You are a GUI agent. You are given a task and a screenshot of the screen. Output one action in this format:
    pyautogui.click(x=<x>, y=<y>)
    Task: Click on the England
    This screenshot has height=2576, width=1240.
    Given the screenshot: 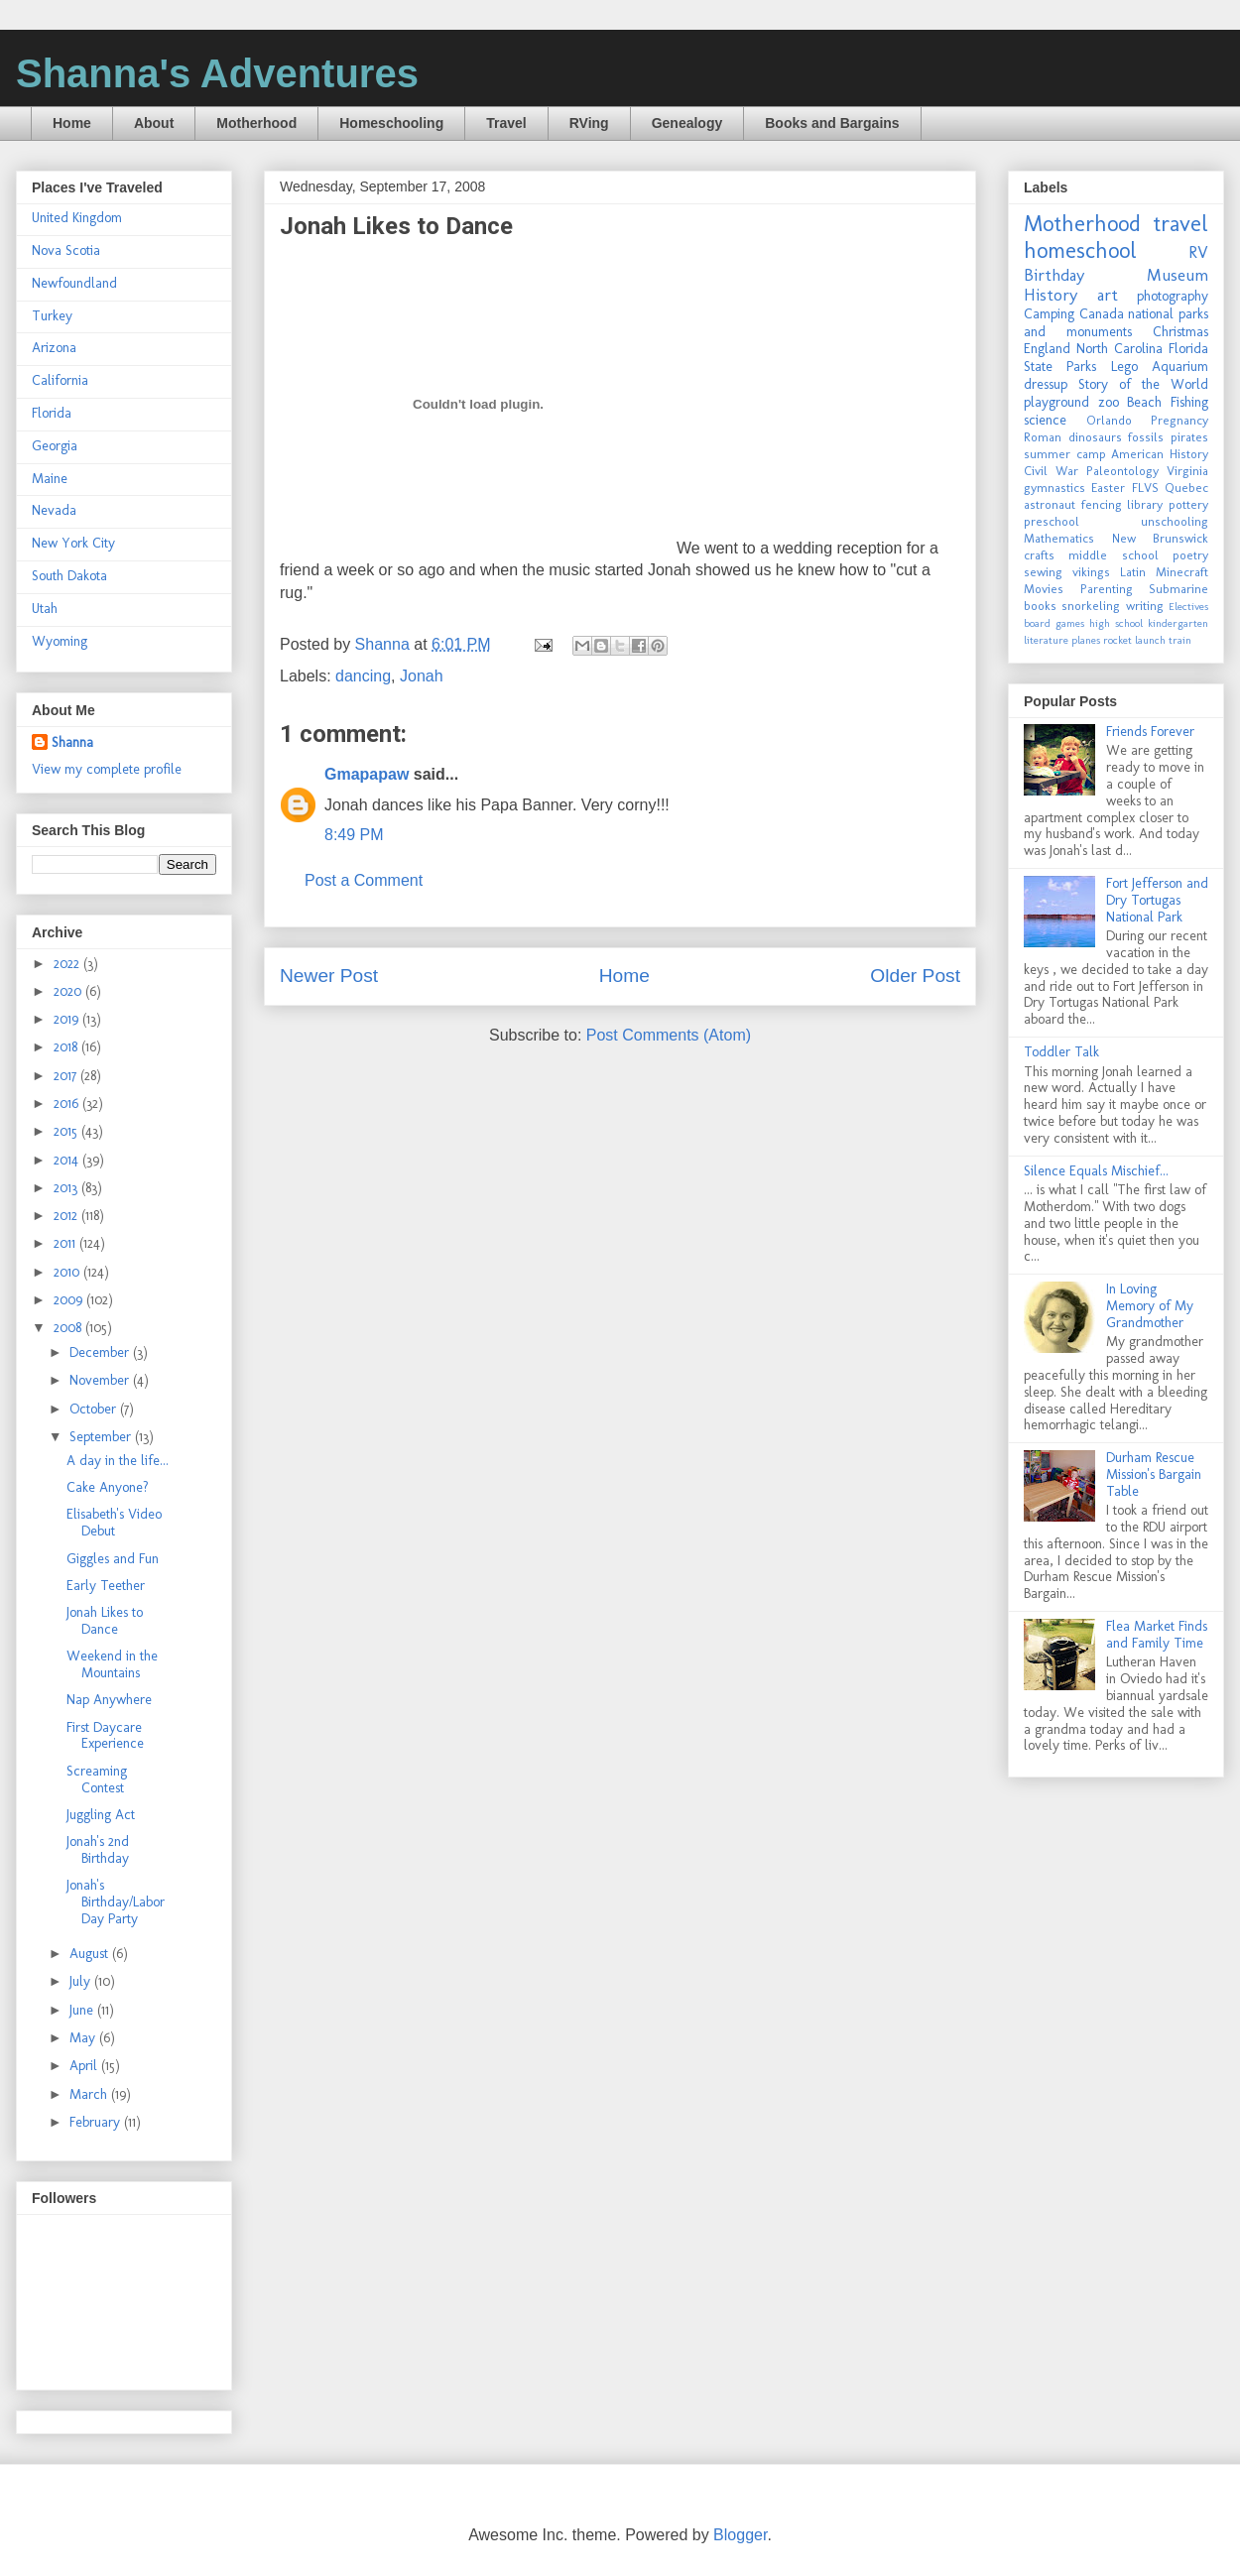 What is the action you would take?
    pyautogui.click(x=1047, y=348)
    